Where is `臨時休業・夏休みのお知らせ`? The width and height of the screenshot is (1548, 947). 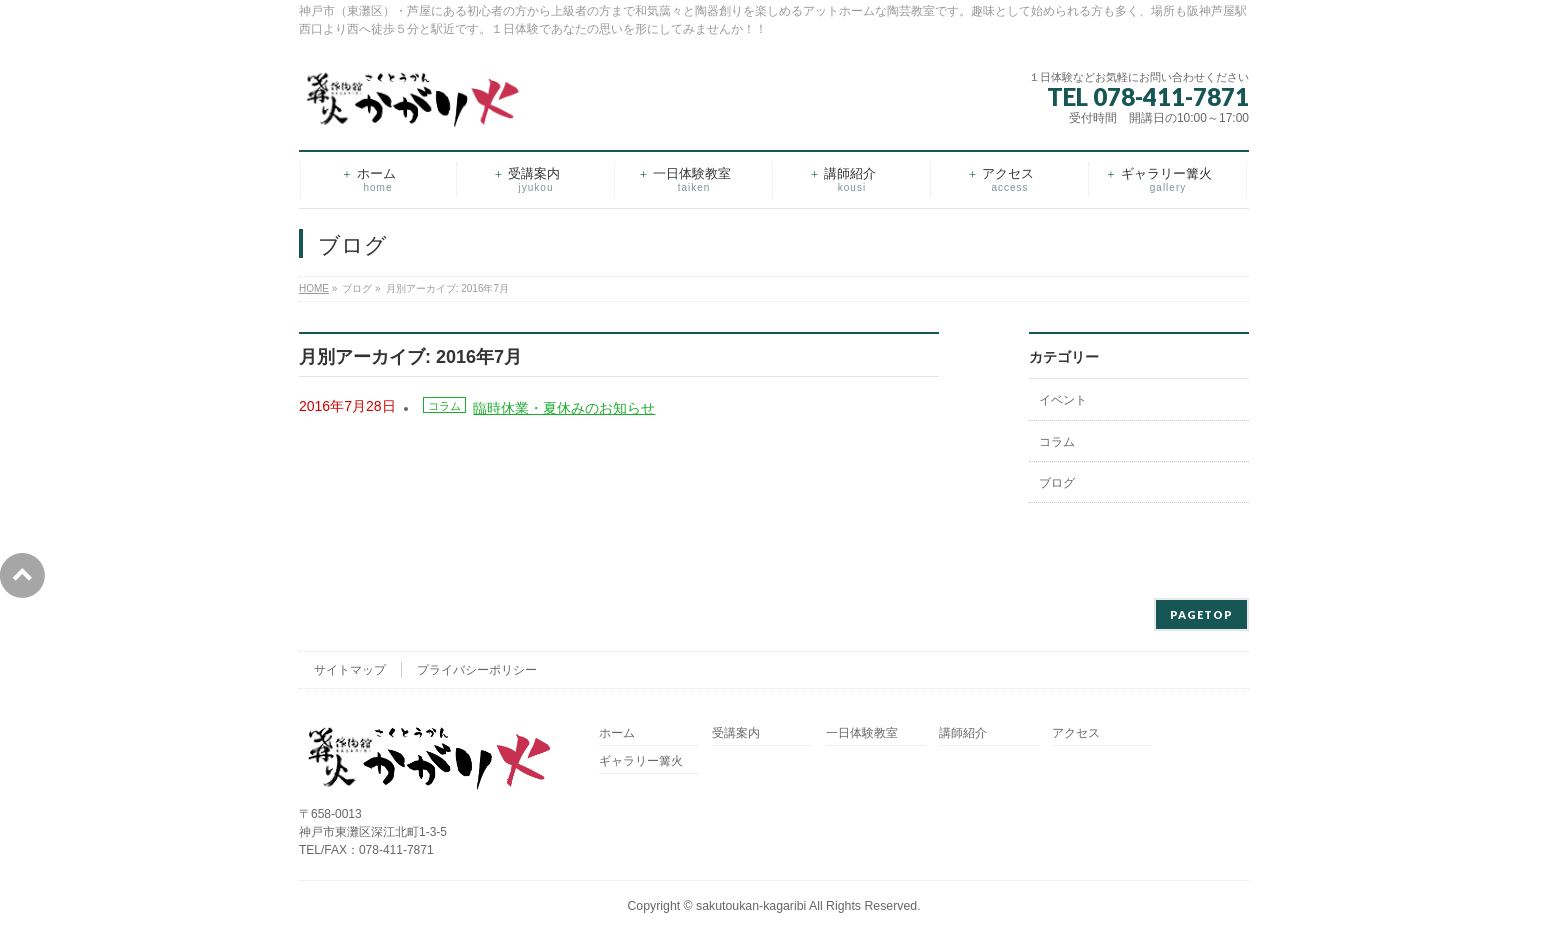
臨時休業・夏休みのお知らせ is located at coordinates (564, 408).